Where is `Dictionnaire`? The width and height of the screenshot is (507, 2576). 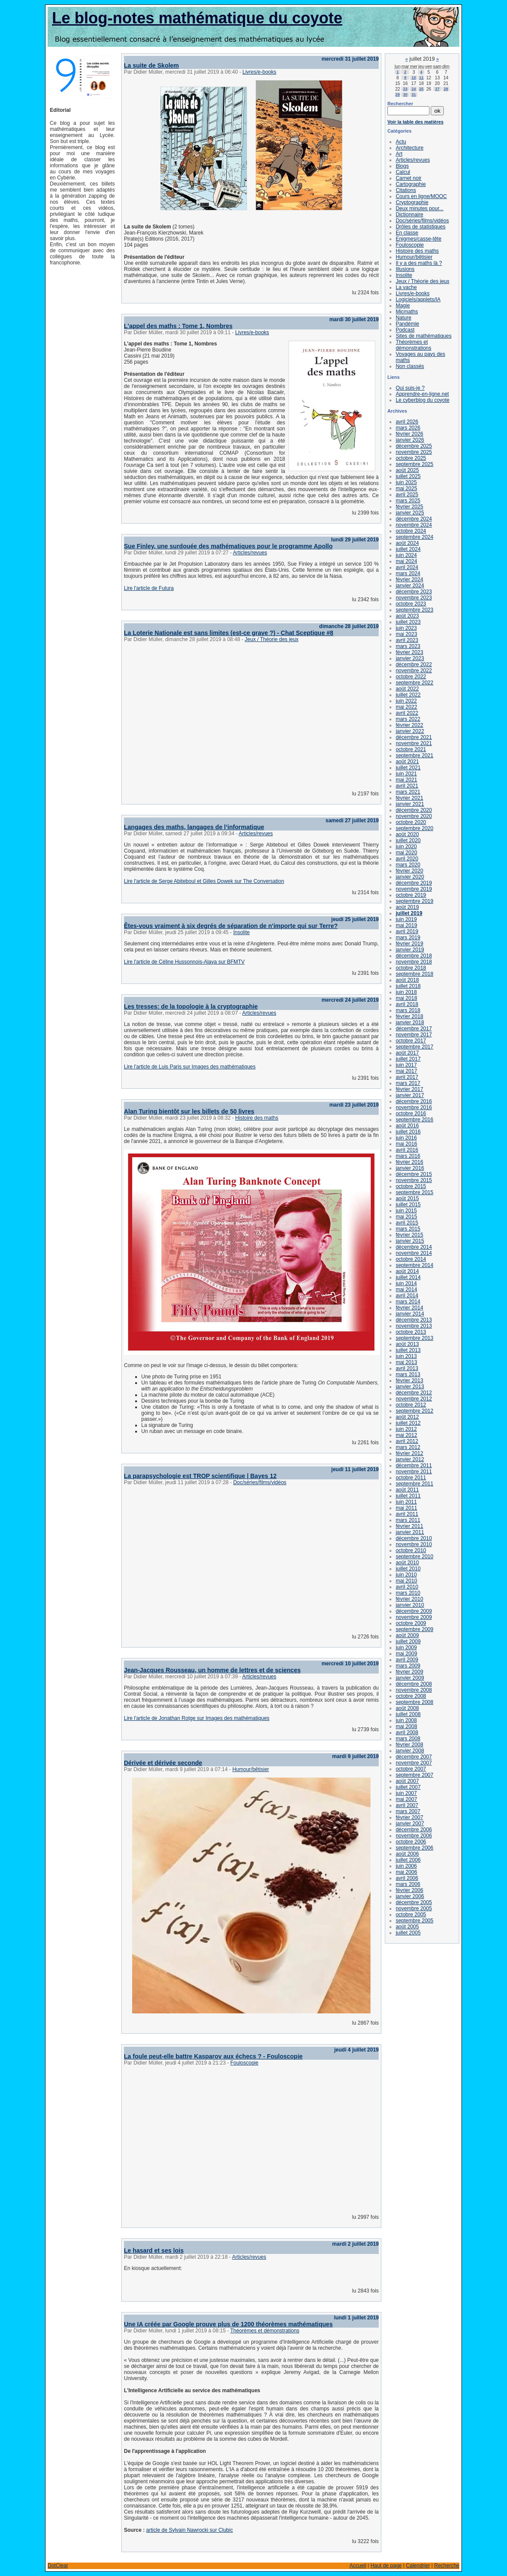 Dictionnaire is located at coordinates (409, 215).